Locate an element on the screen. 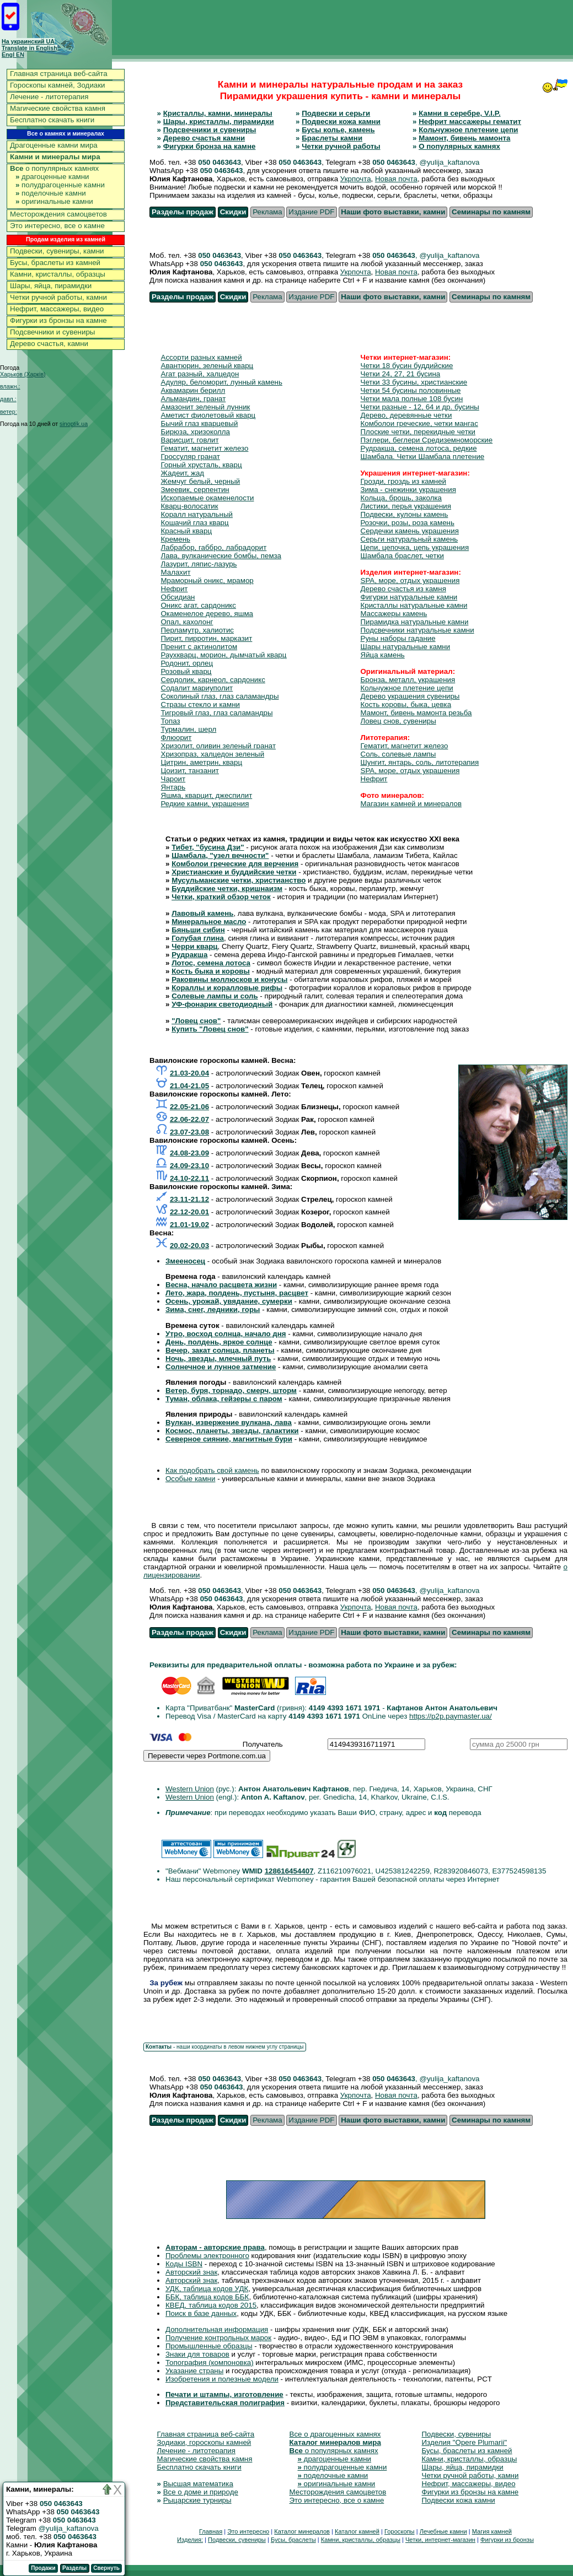 The image size is (573, 2576). Месторождения самоцветов is located at coordinates (58, 214).